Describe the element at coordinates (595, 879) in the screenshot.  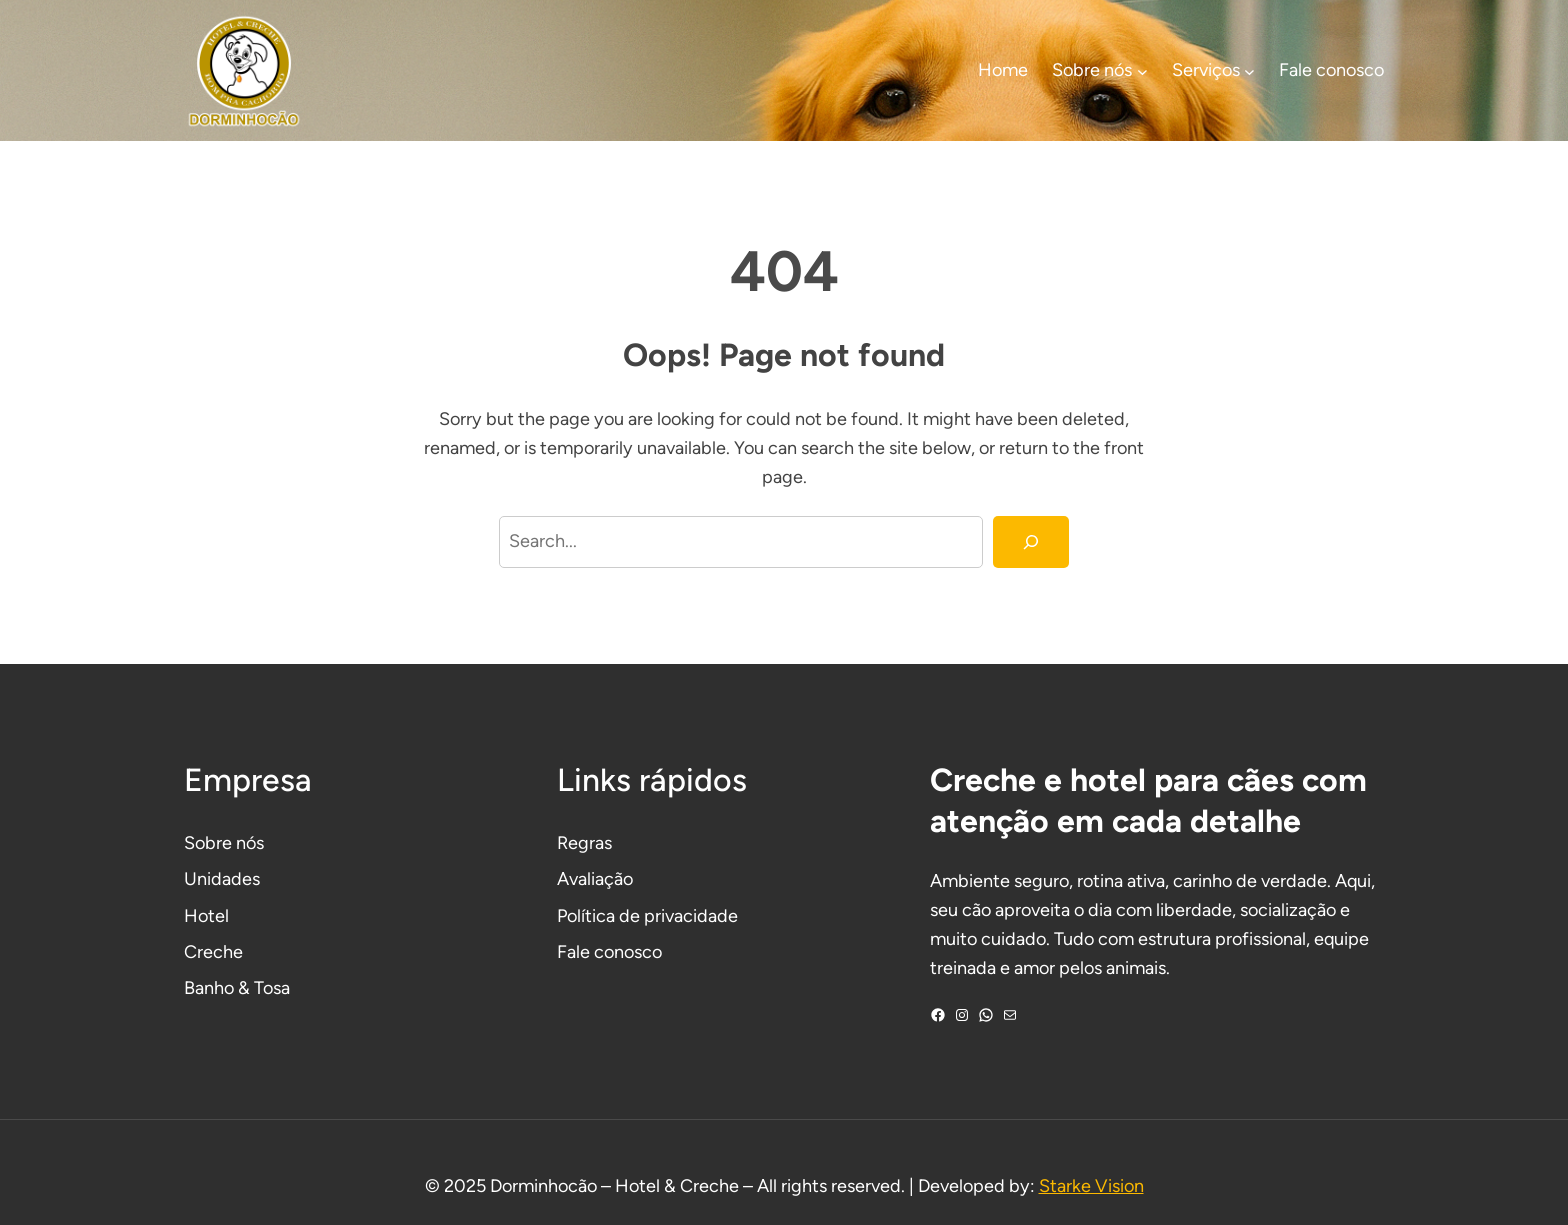
I see `Avaliação` at that location.